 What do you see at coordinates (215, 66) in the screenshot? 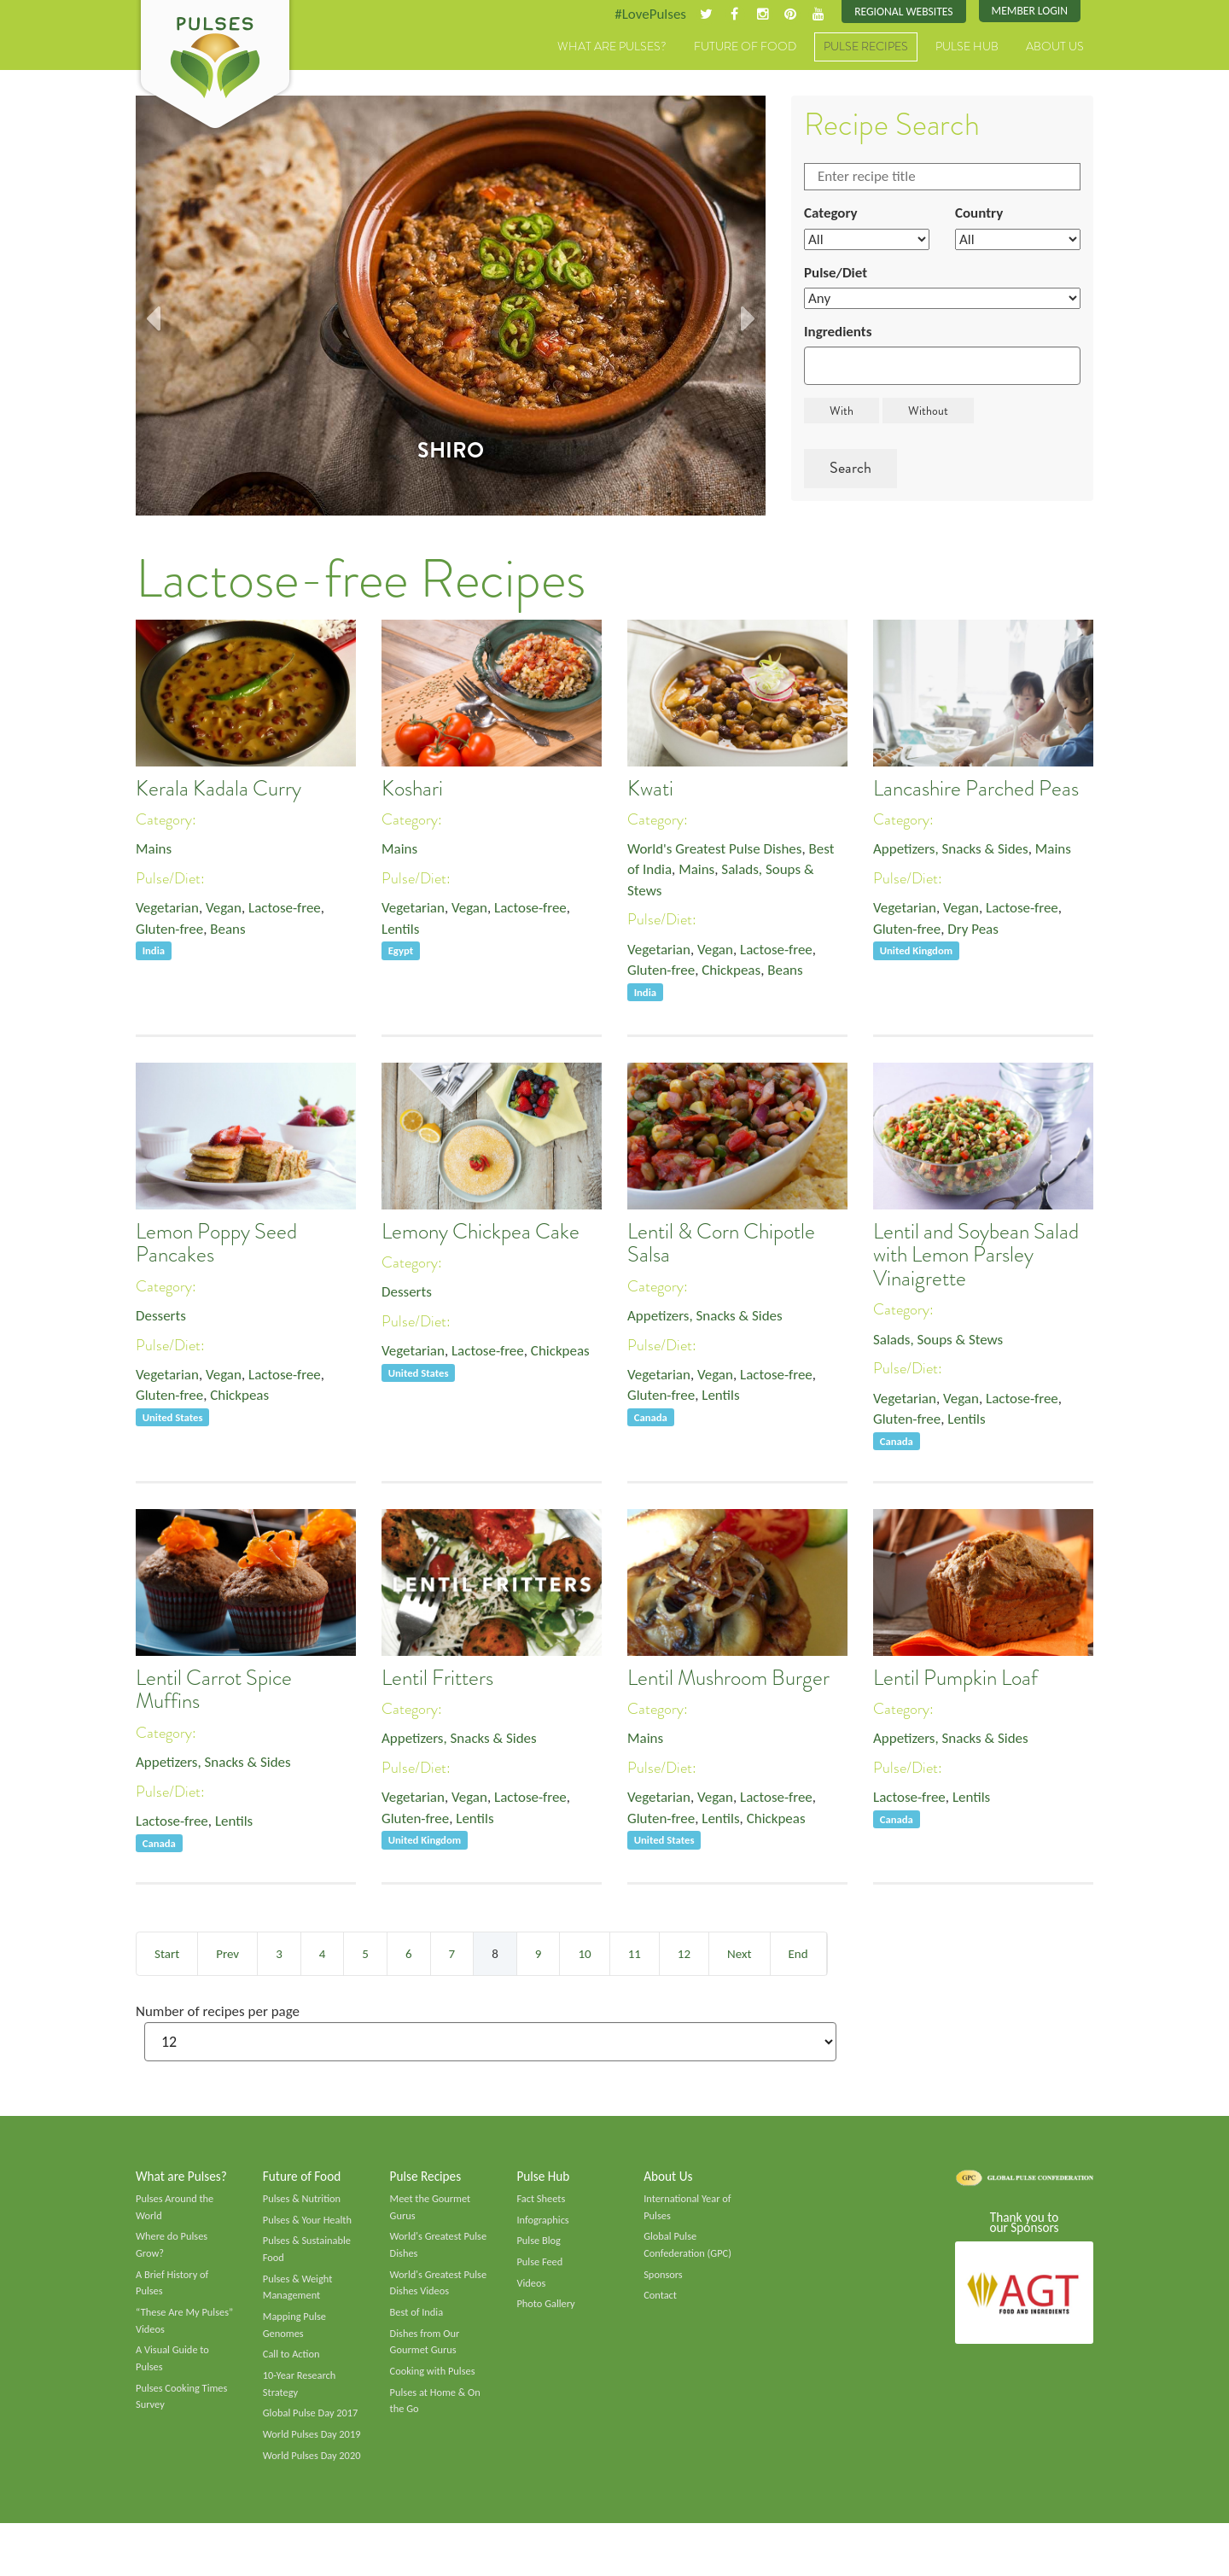
I see `Pulses` at bounding box center [215, 66].